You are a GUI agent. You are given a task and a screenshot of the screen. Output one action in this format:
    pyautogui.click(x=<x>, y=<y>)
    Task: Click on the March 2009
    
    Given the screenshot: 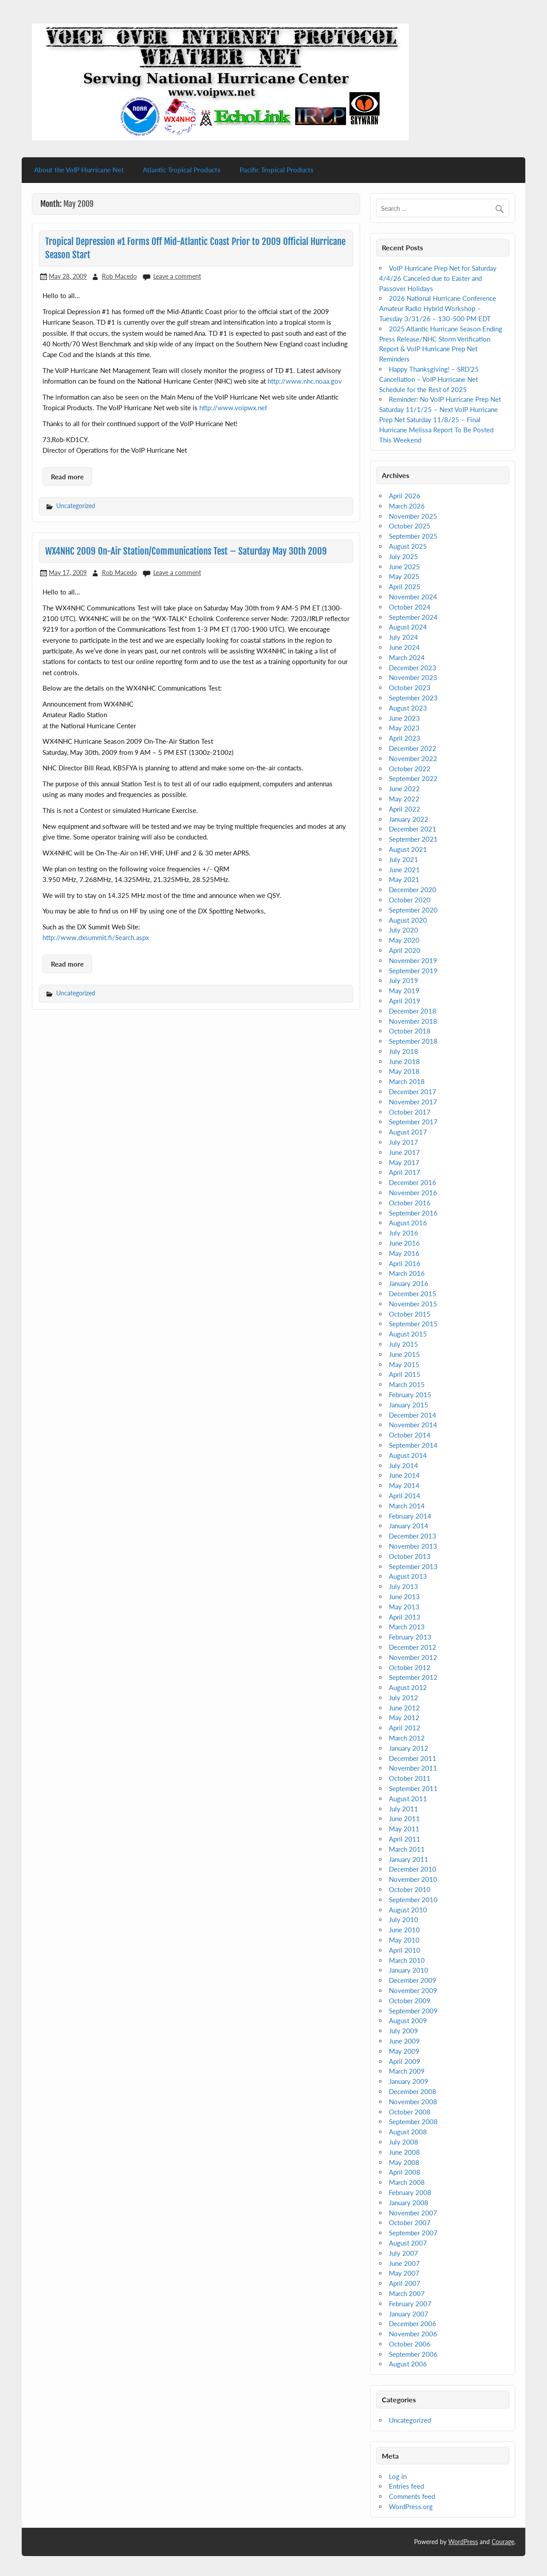 What is the action you would take?
    pyautogui.click(x=407, y=2071)
    